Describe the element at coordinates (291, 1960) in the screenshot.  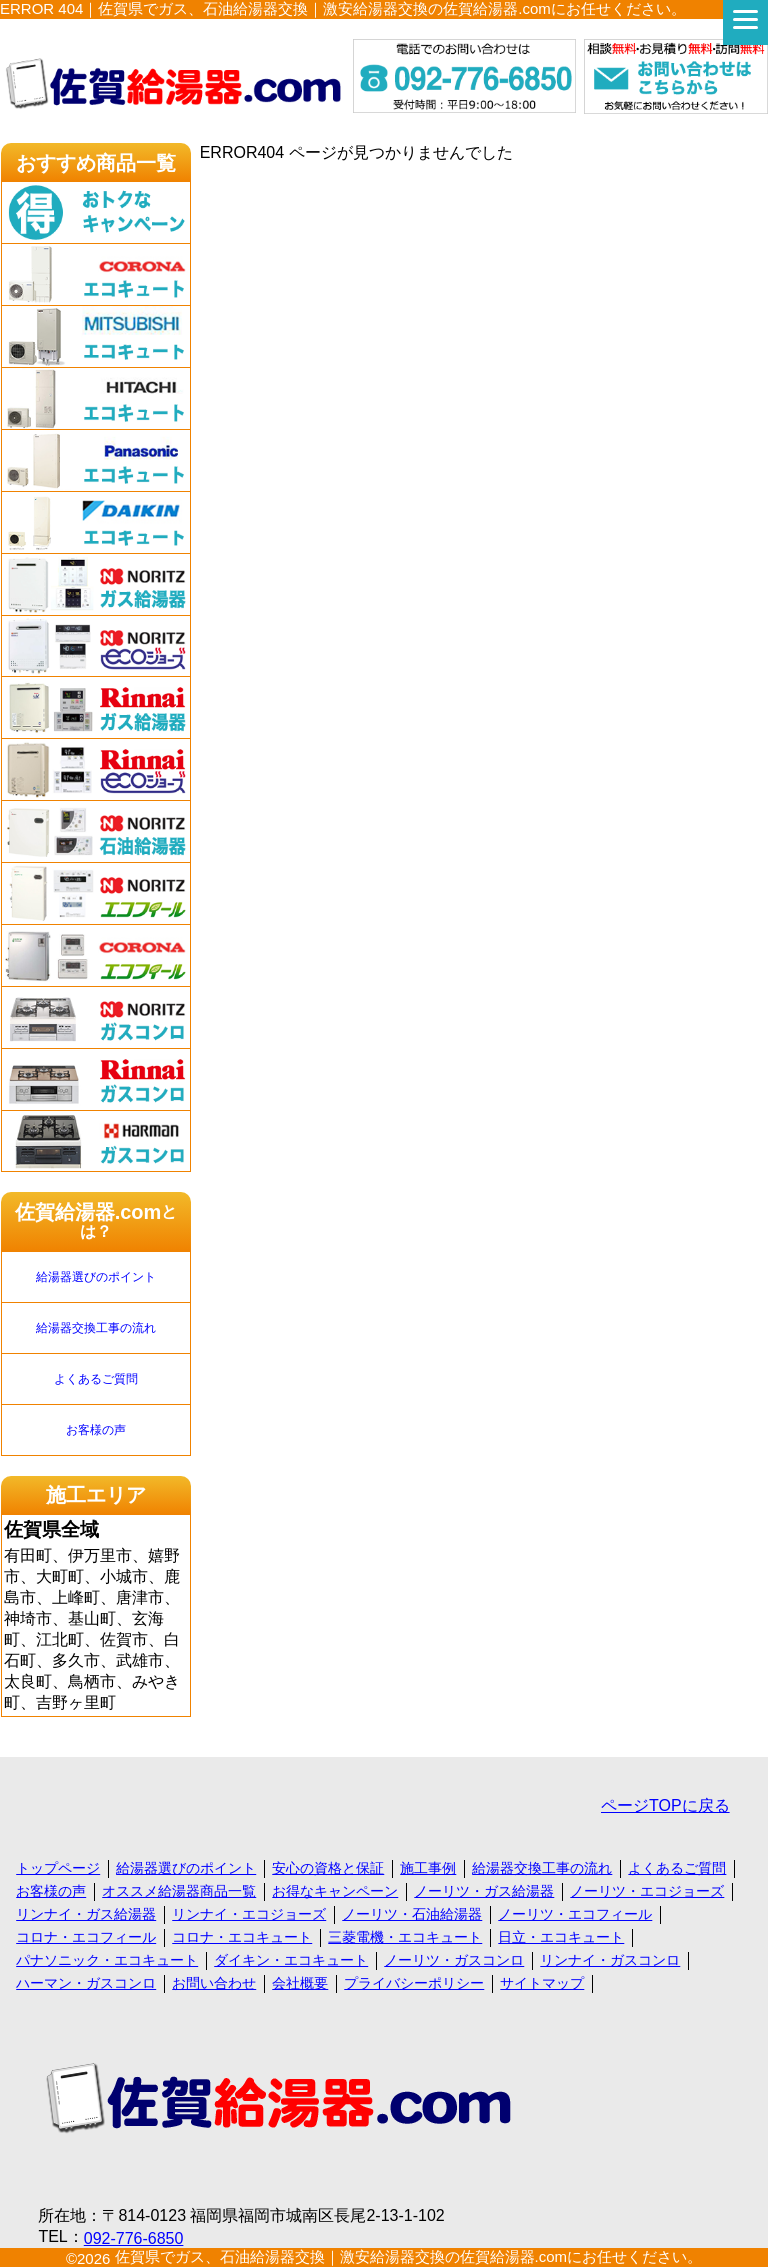
I see `ダイキン・エコキュート` at that location.